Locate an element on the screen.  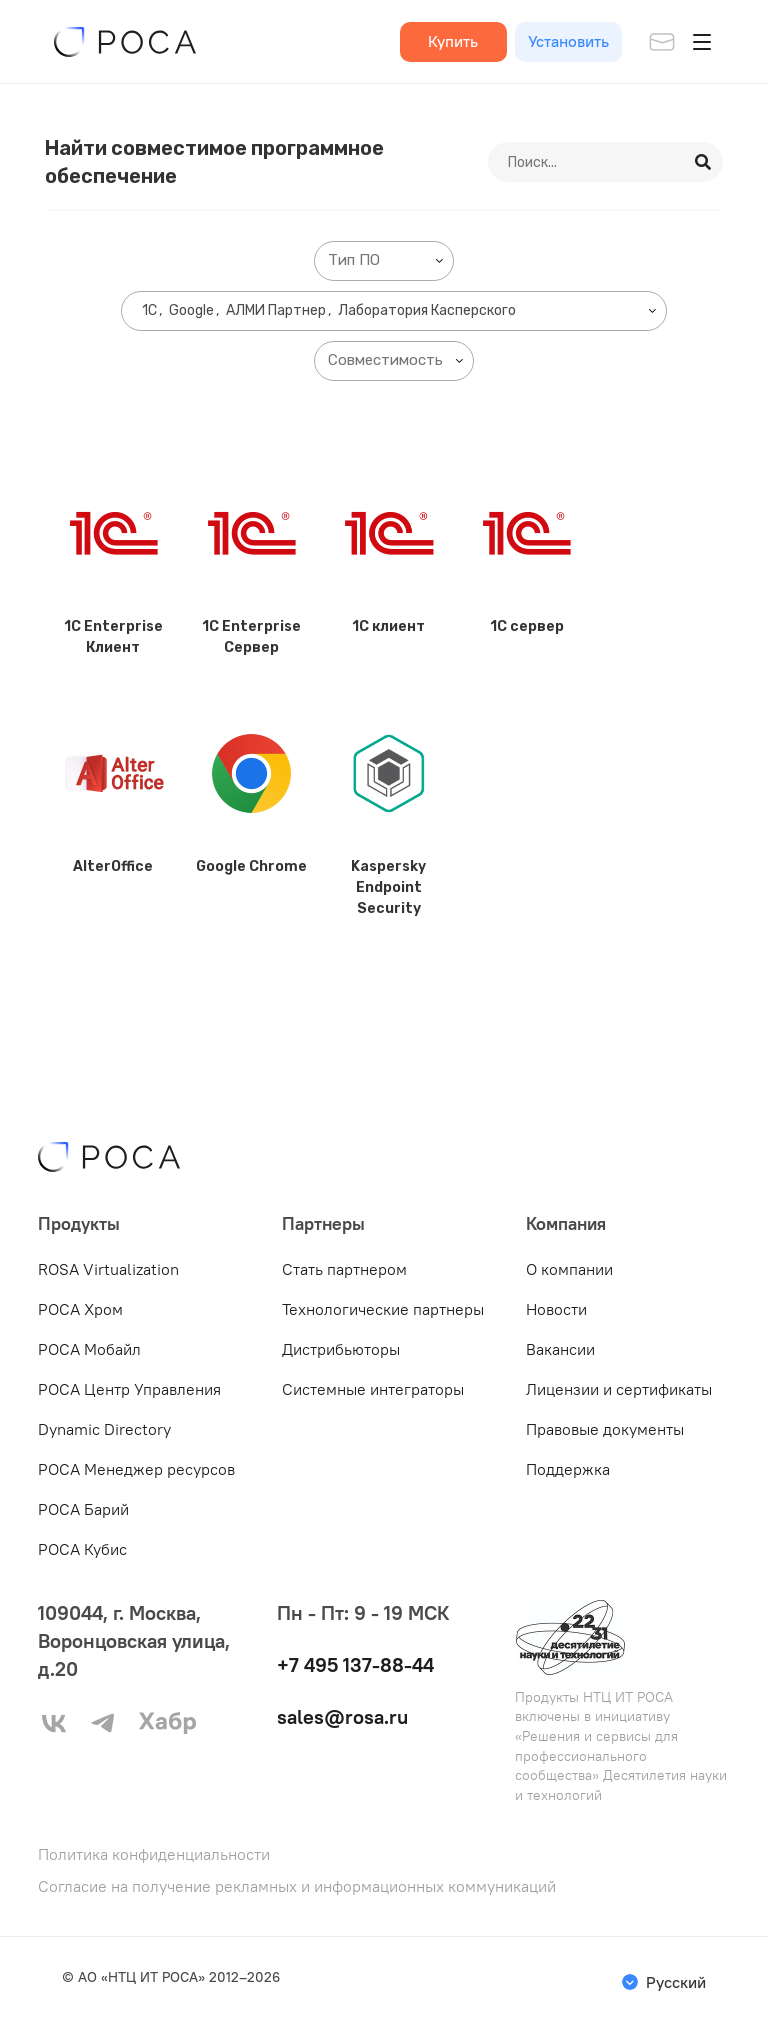
Дистрибьюторы is located at coordinates (341, 1349).